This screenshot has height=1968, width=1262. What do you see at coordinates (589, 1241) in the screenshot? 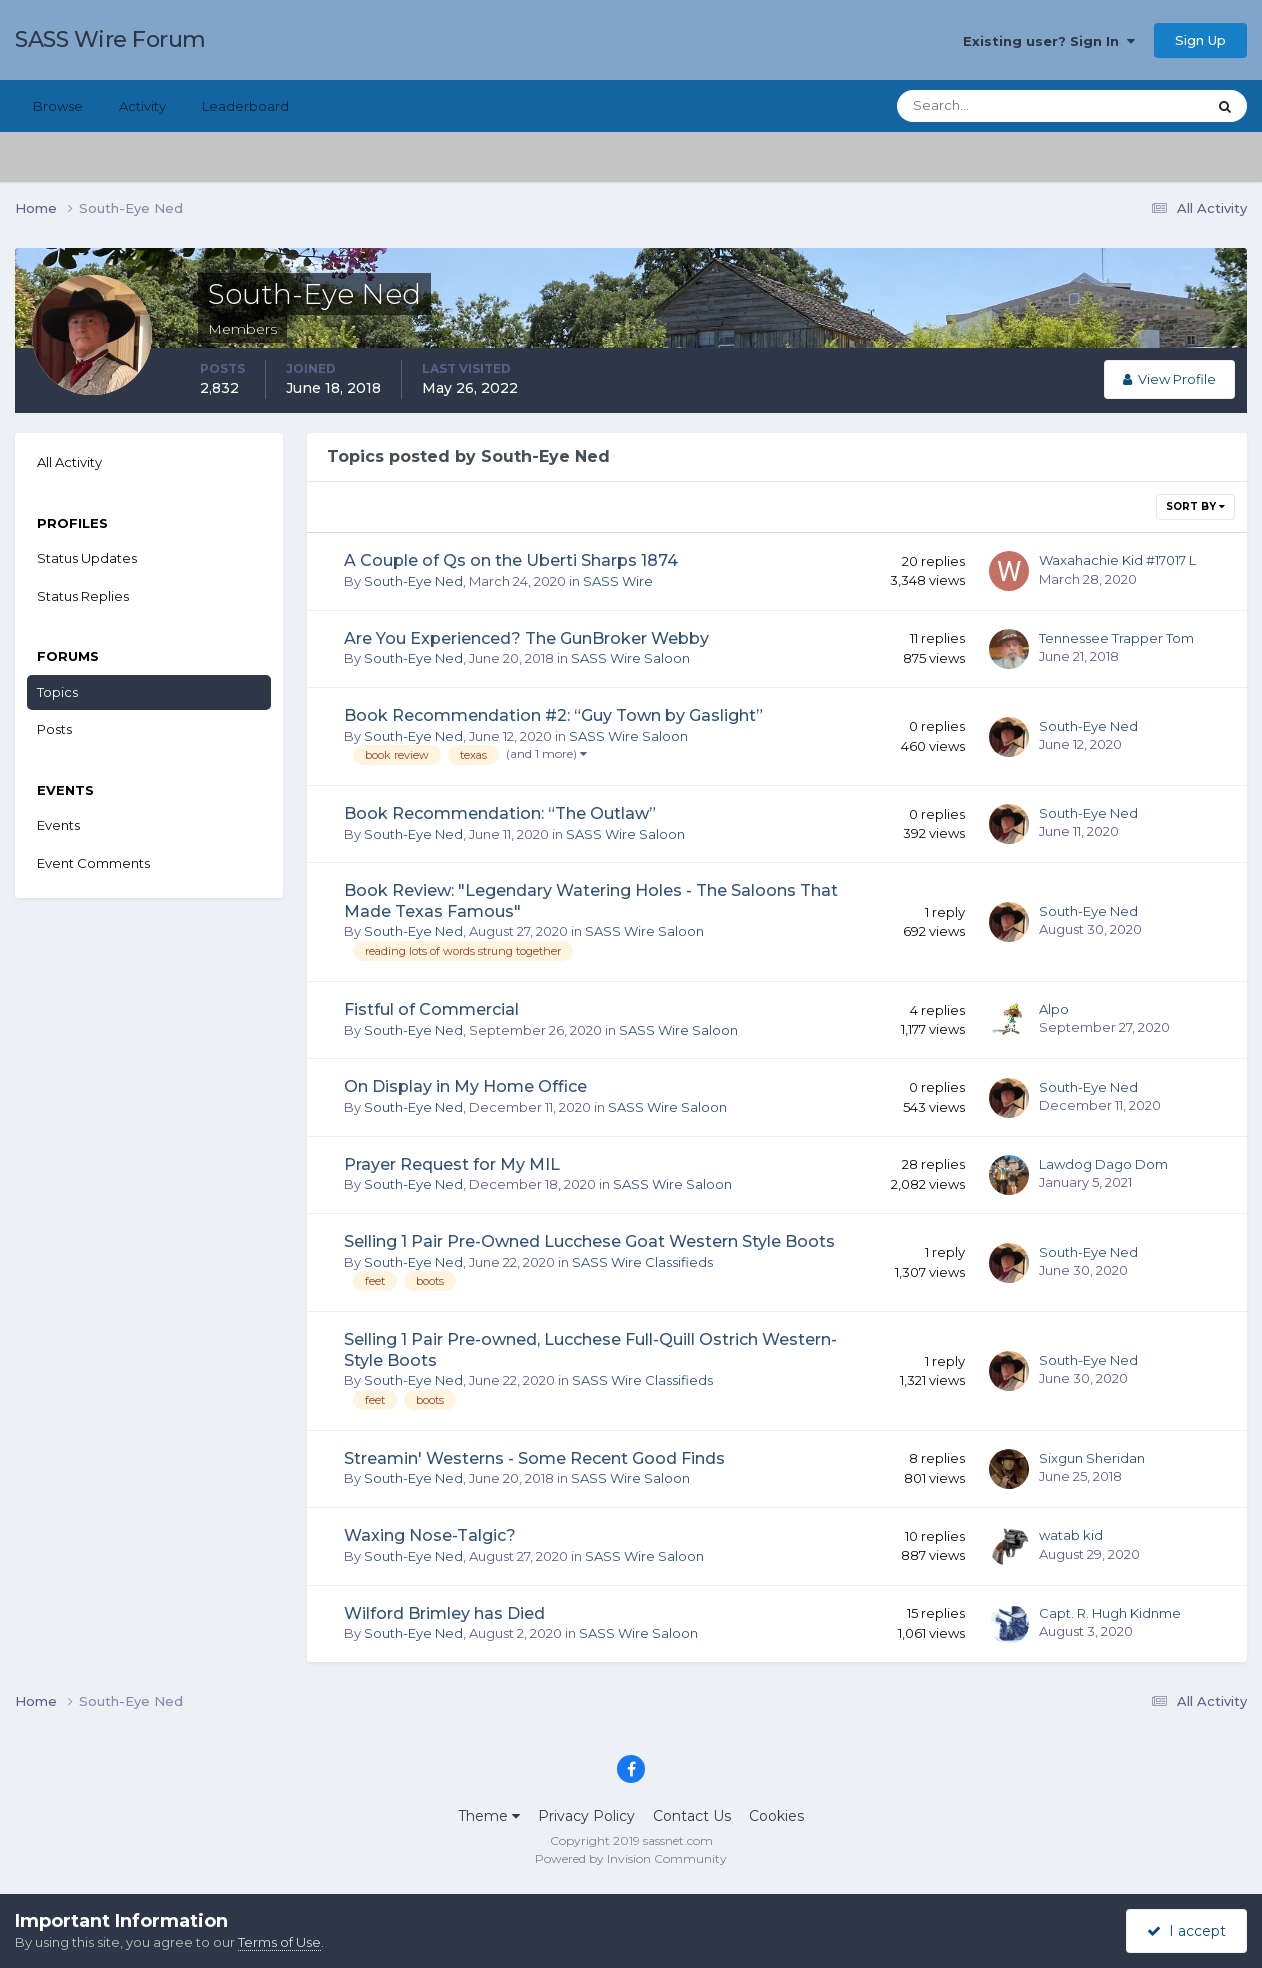
I see `Selling 1 Pair Pre-Owned Lucchese Goat Western Style Boots` at bounding box center [589, 1241].